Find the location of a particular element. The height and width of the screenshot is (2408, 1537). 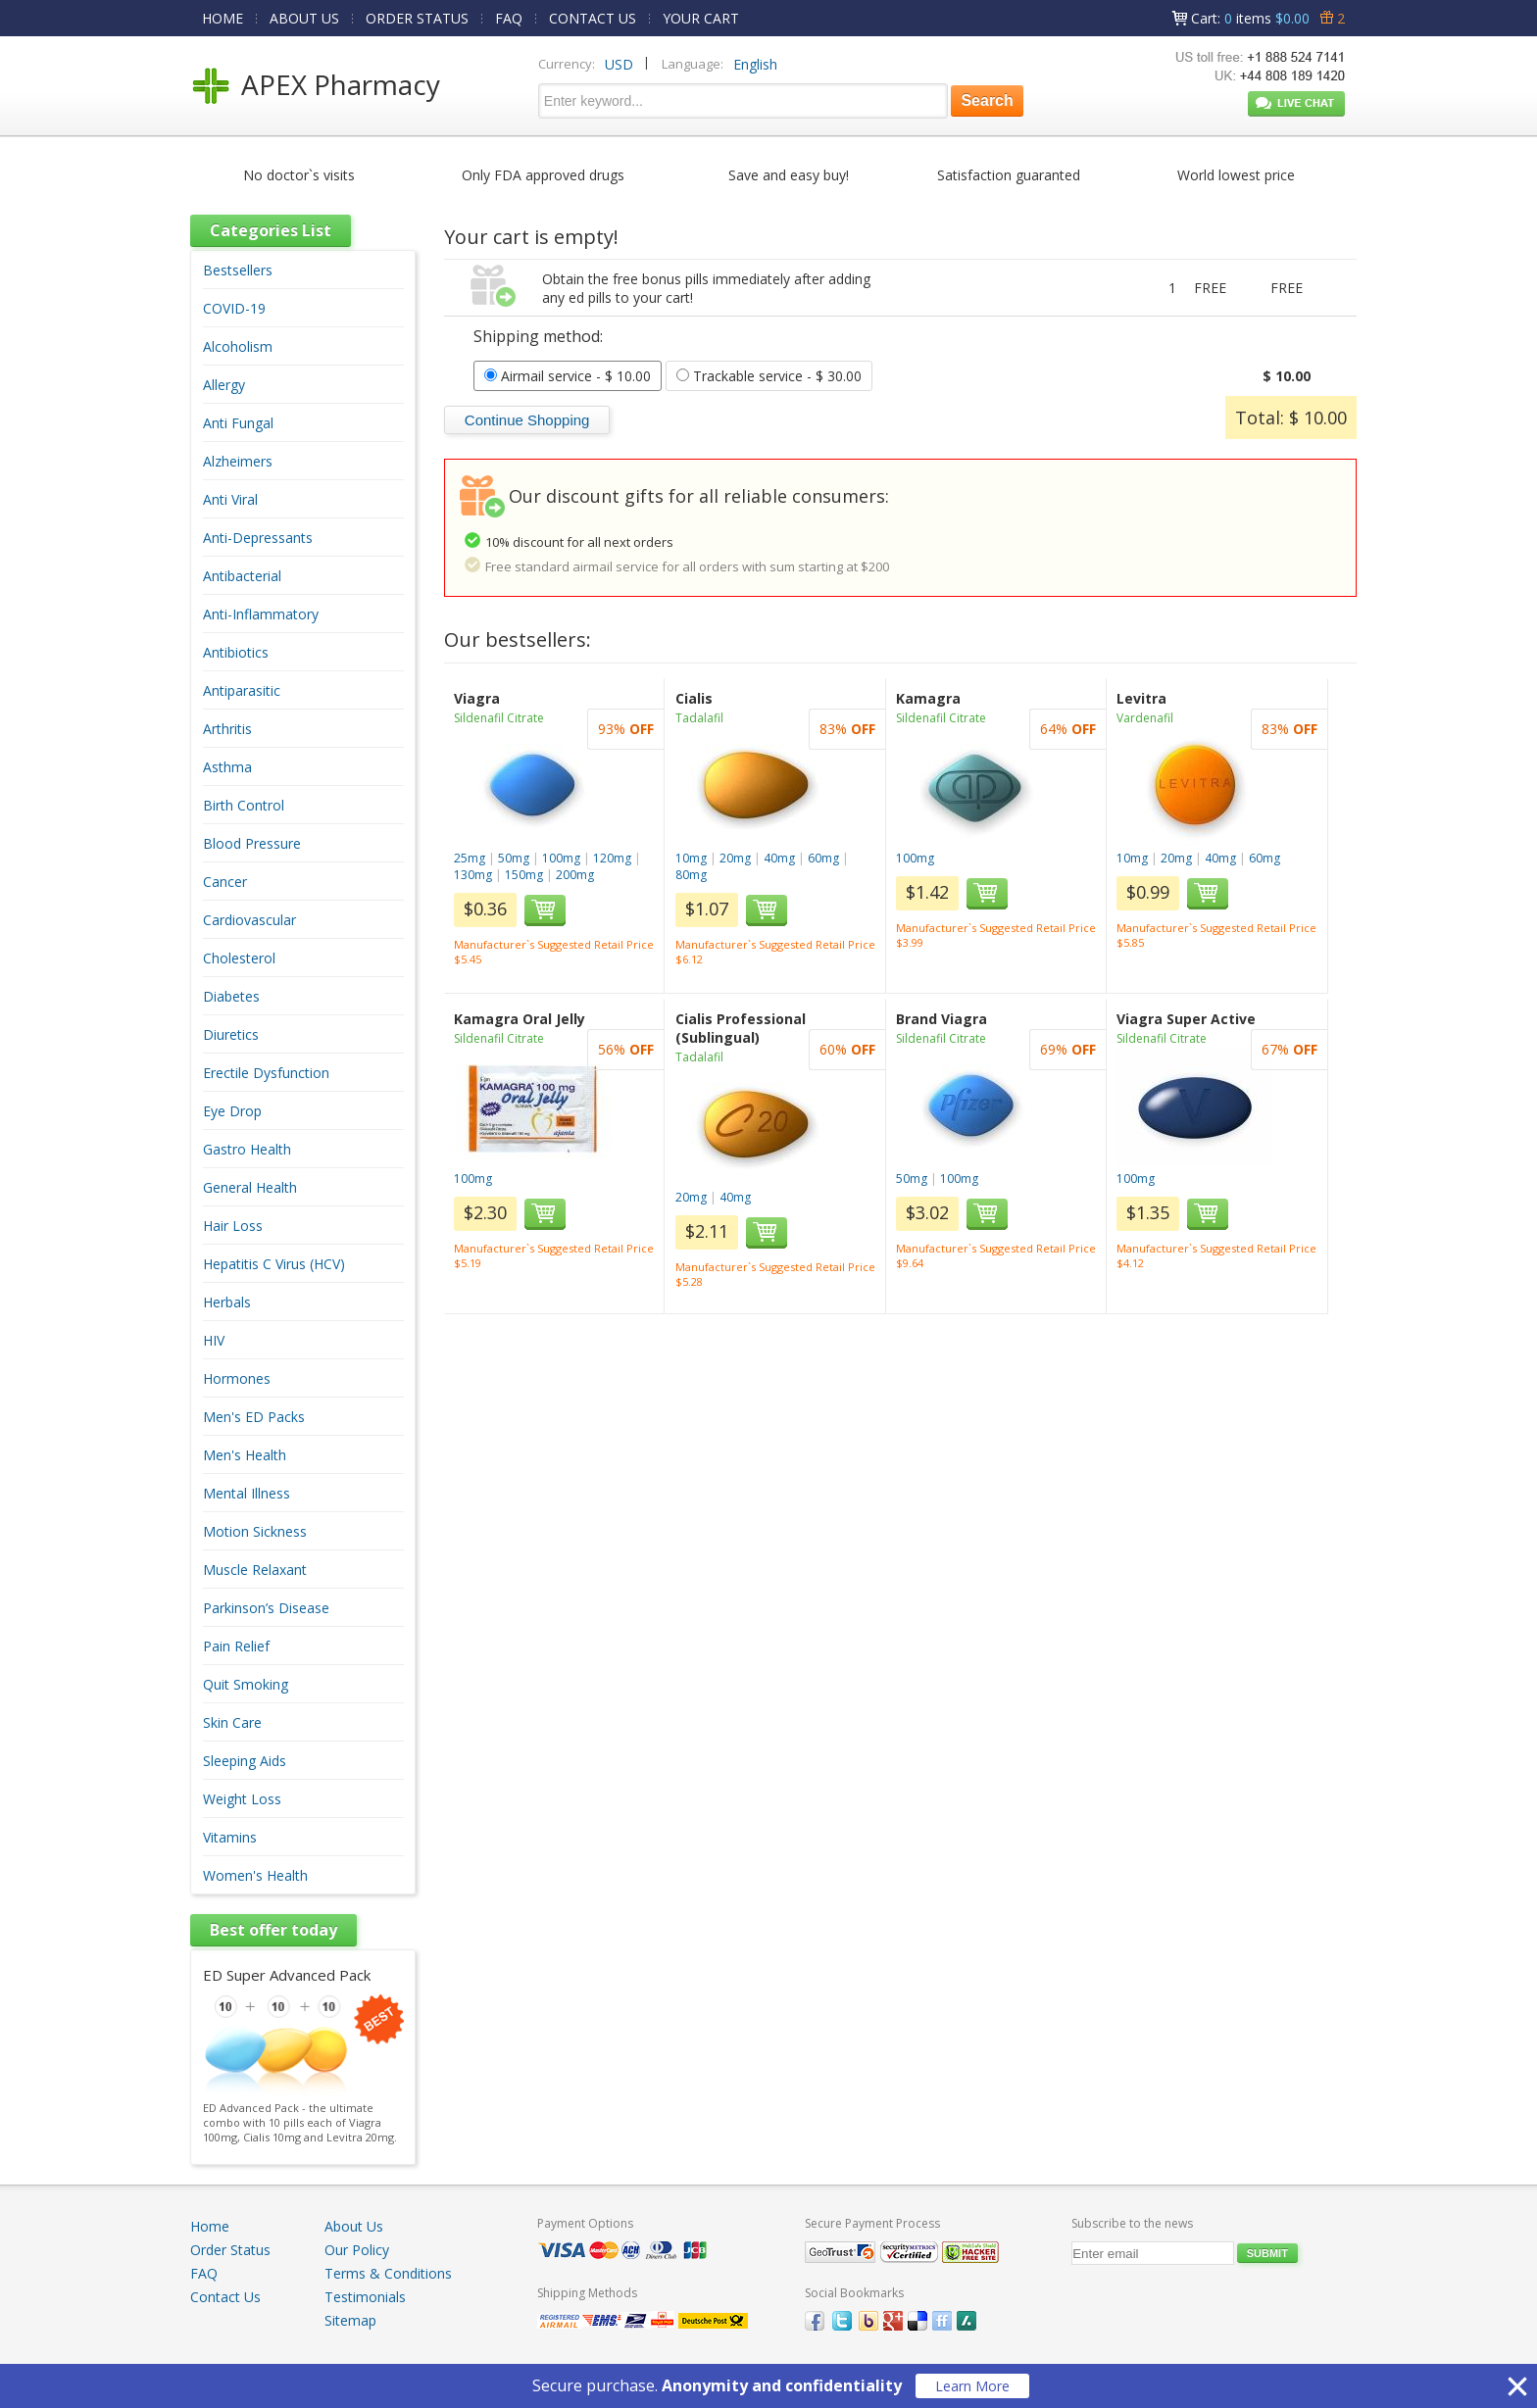

Allergy is located at coordinates (224, 384).